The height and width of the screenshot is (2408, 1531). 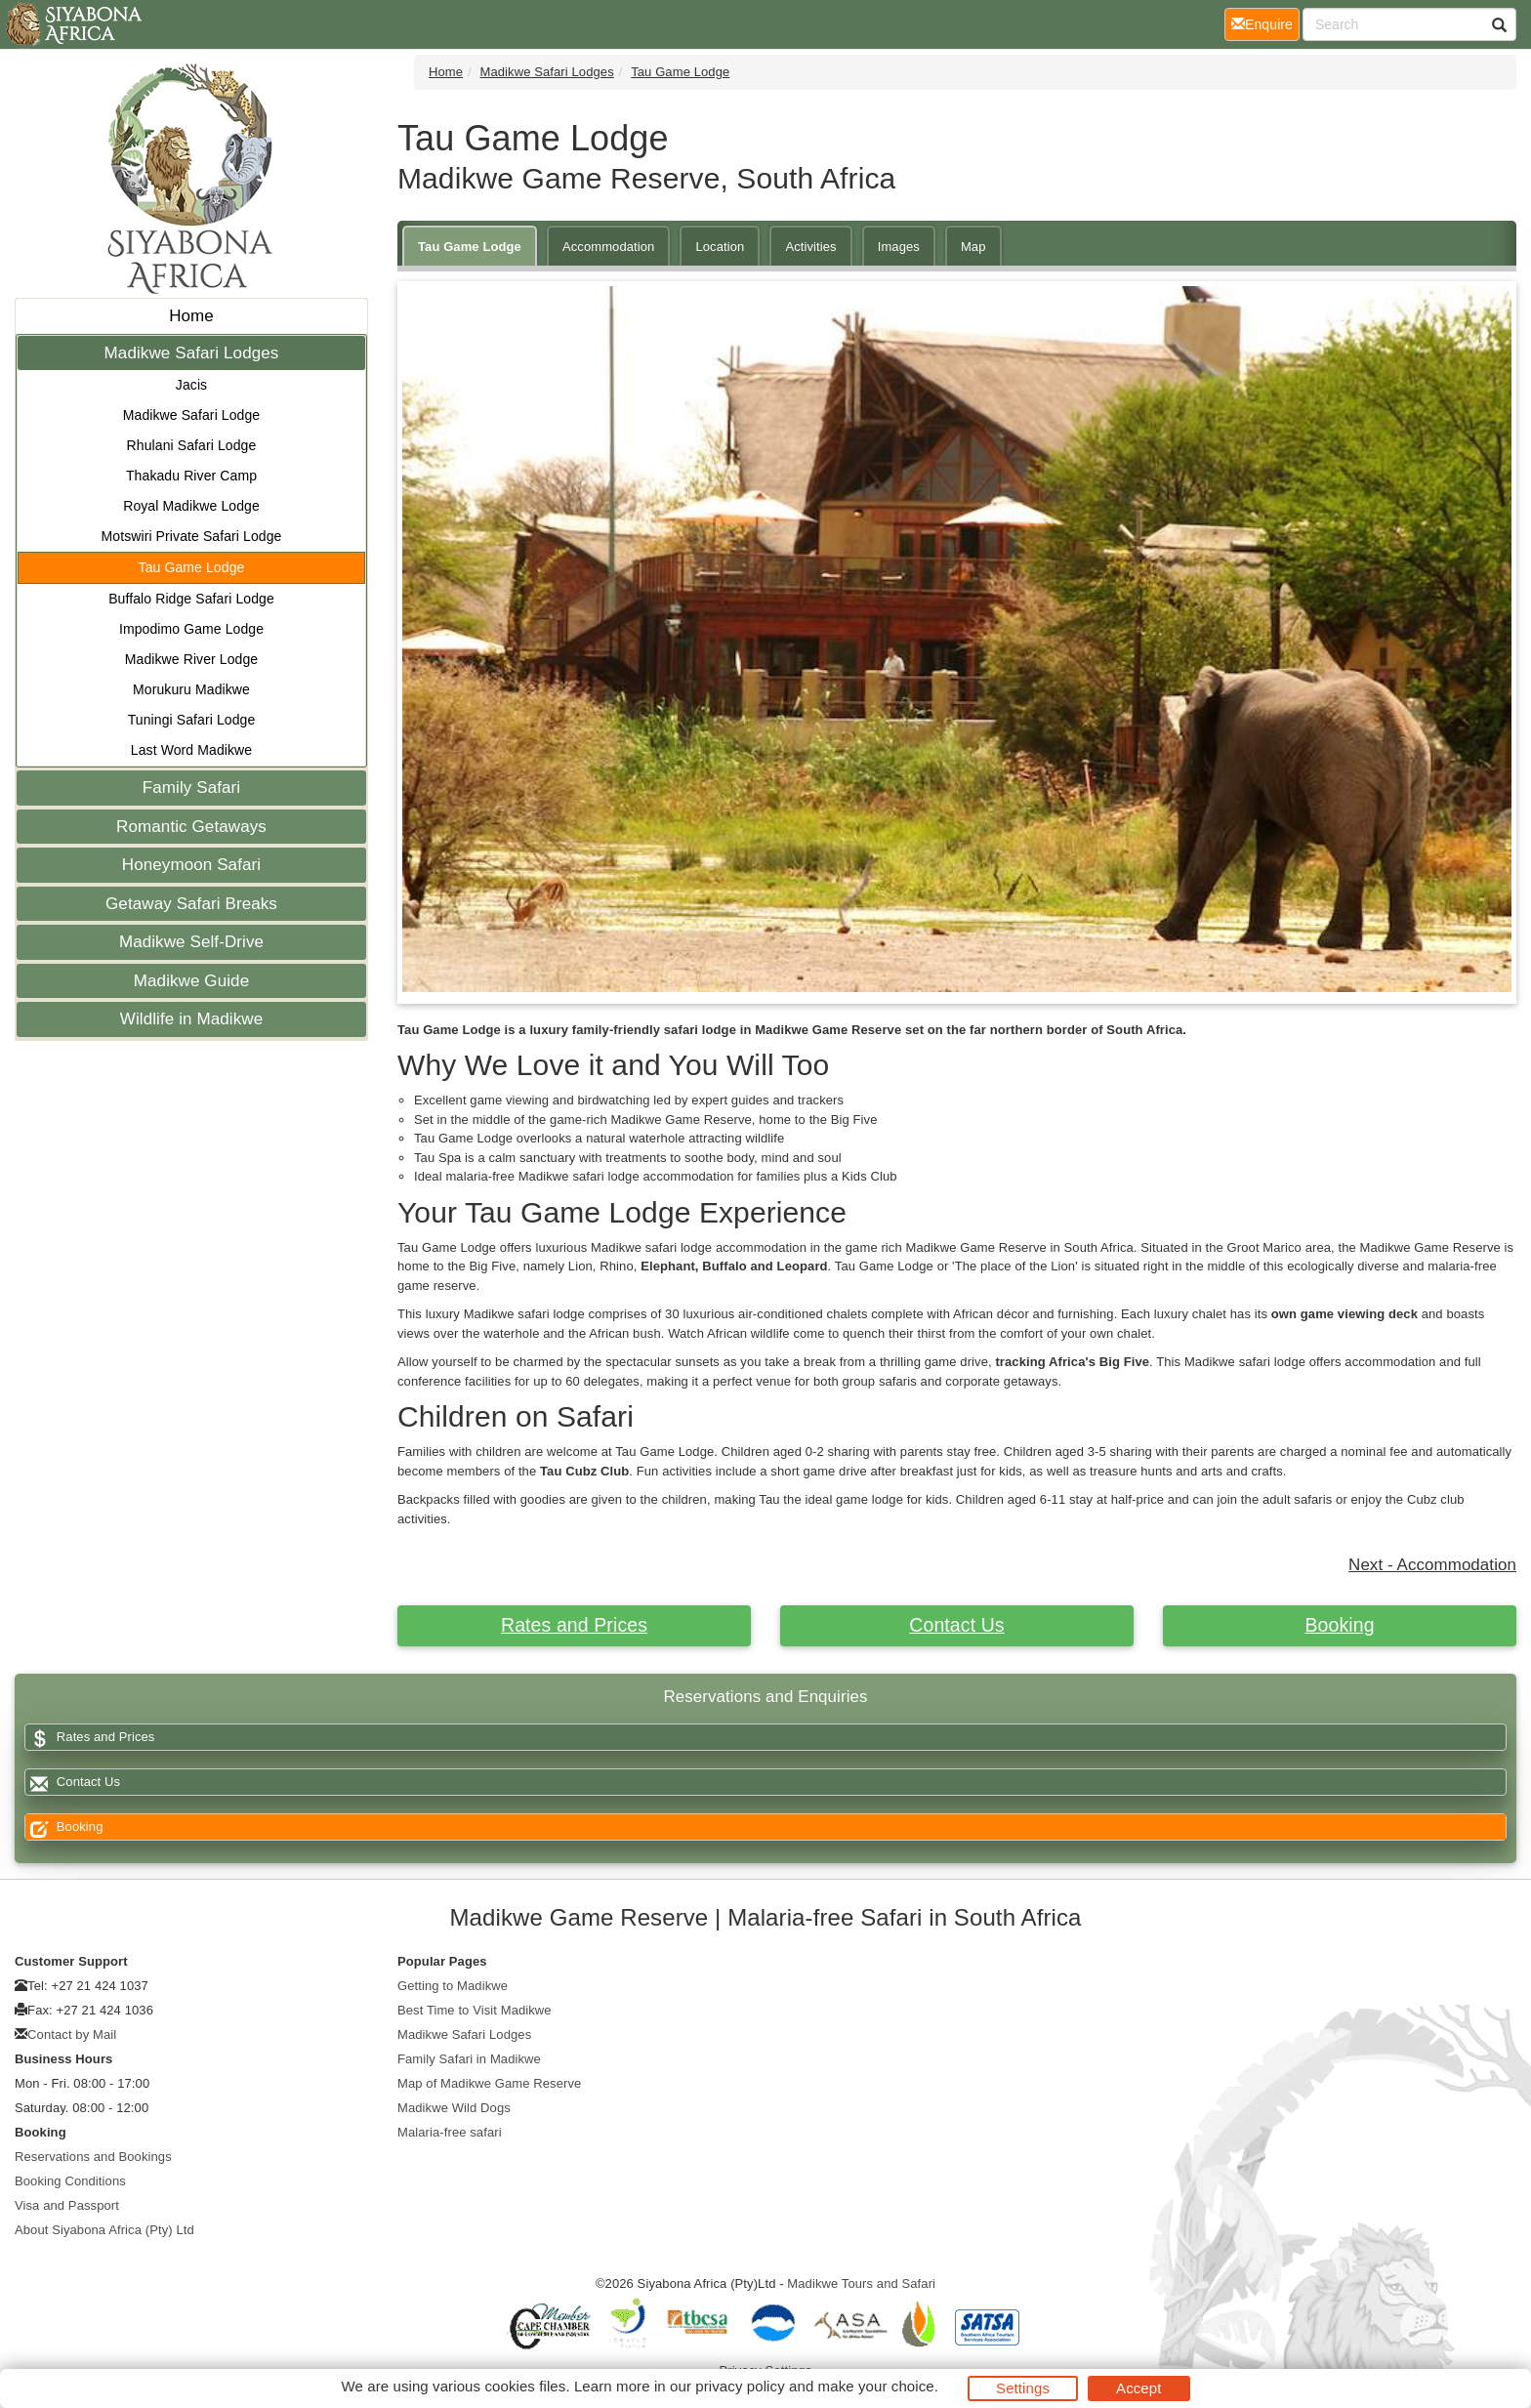 What do you see at coordinates (739, 2386) in the screenshot?
I see `privacy policy` at bounding box center [739, 2386].